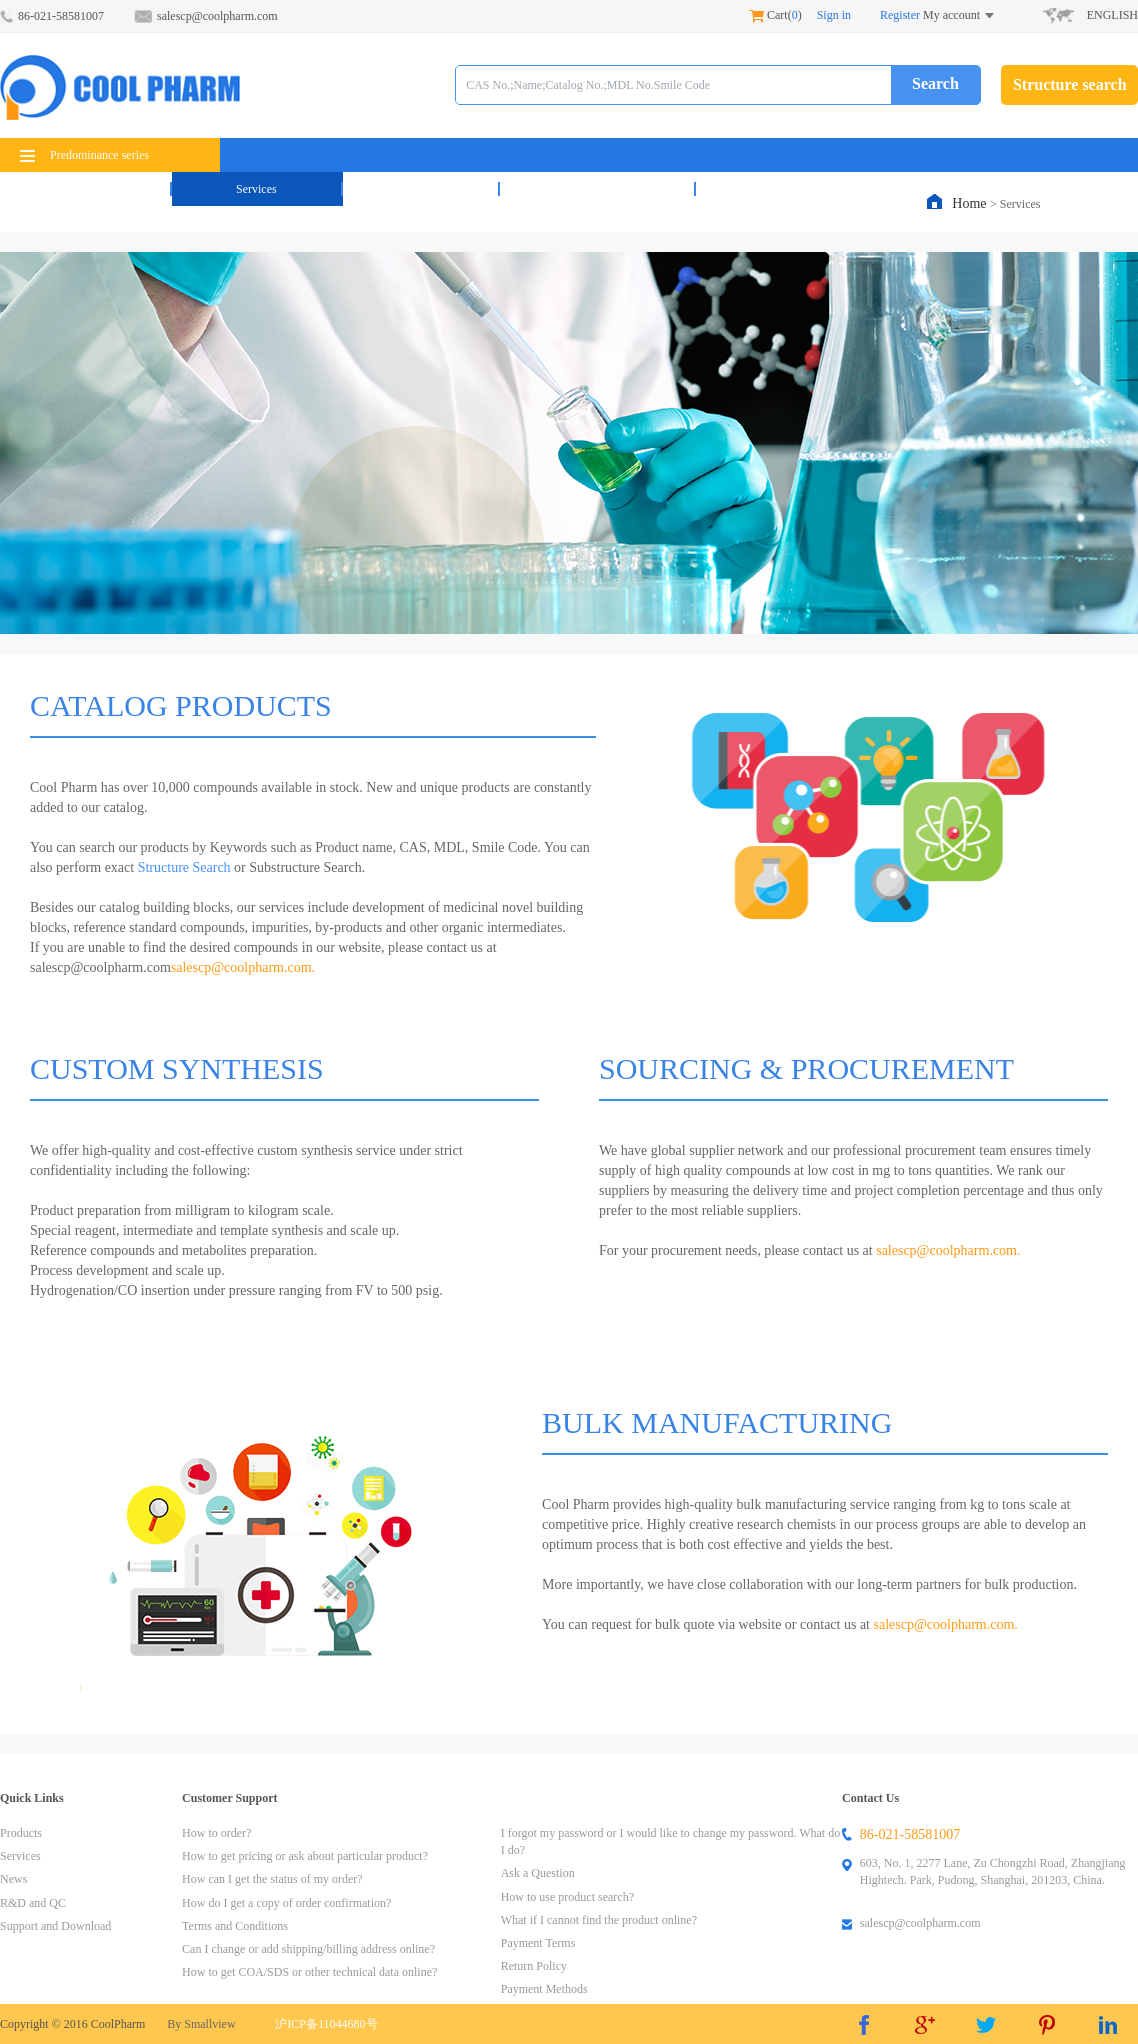 The width and height of the screenshot is (1138, 2044). Describe the element at coordinates (811, 189) in the screenshot. I see `Support & Download` at that location.